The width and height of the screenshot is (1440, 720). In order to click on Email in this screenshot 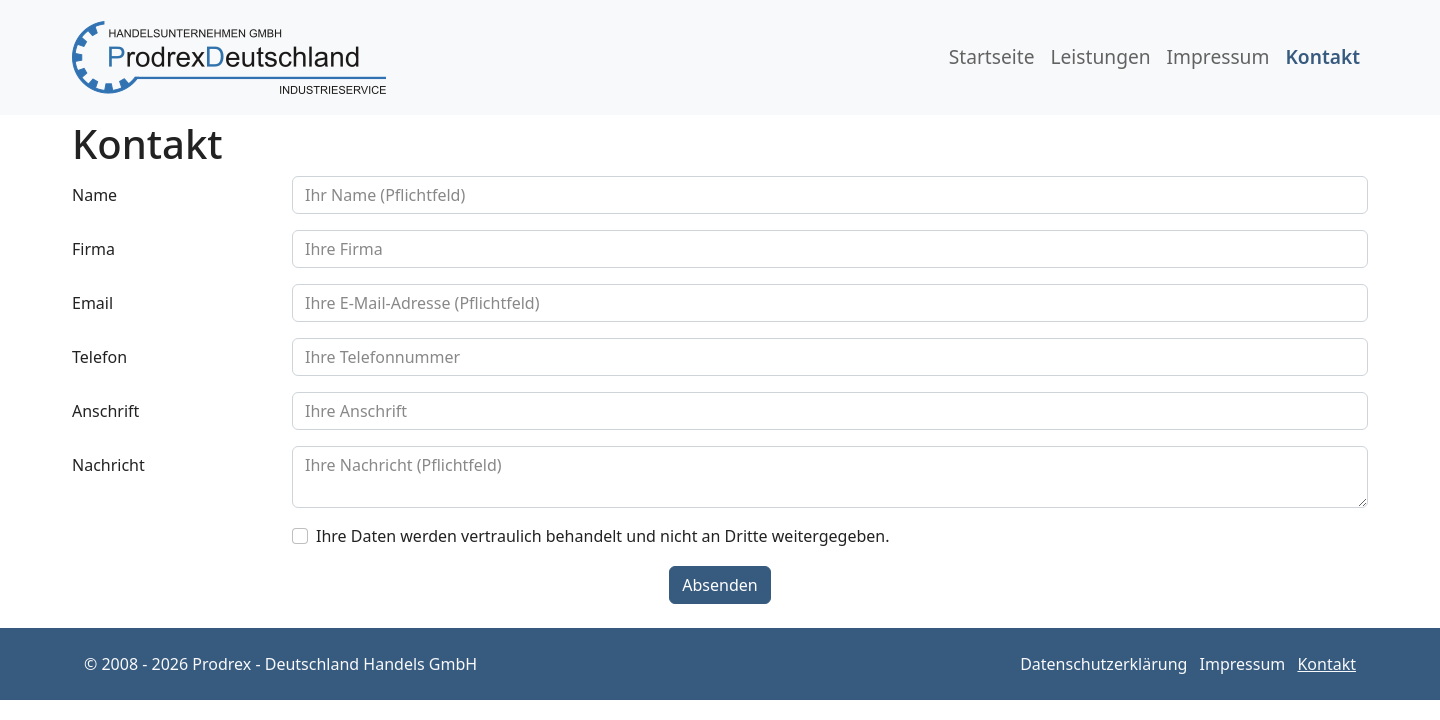, I will do `click(92, 303)`.